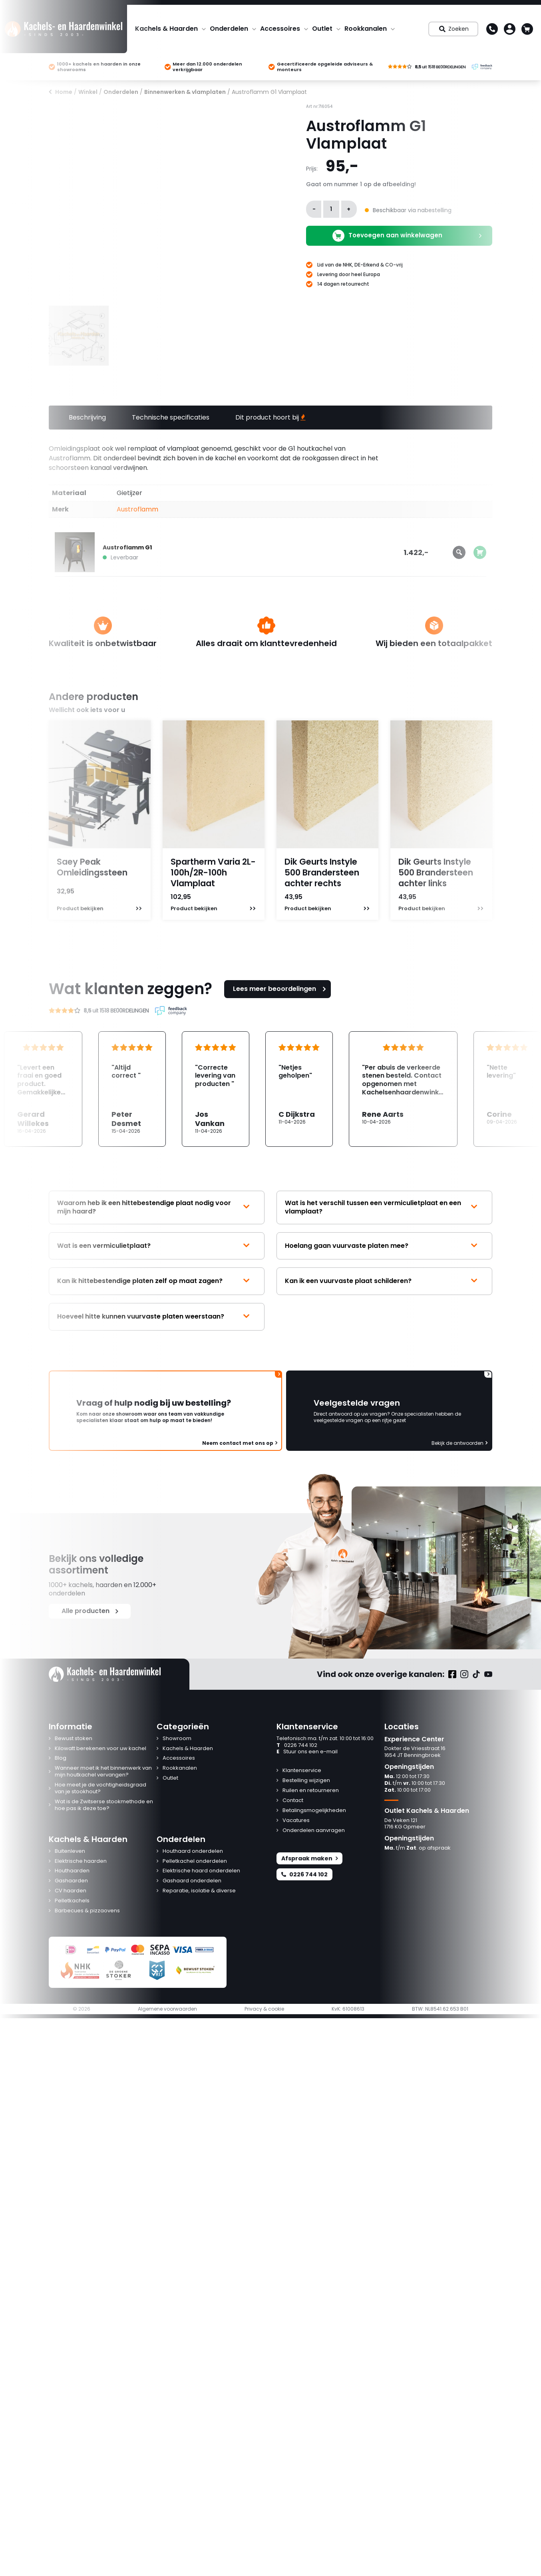 The width and height of the screenshot is (541, 2576). What do you see at coordinates (310, 1790) in the screenshot?
I see `Ruilen en retourneren` at bounding box center [310, 1790].